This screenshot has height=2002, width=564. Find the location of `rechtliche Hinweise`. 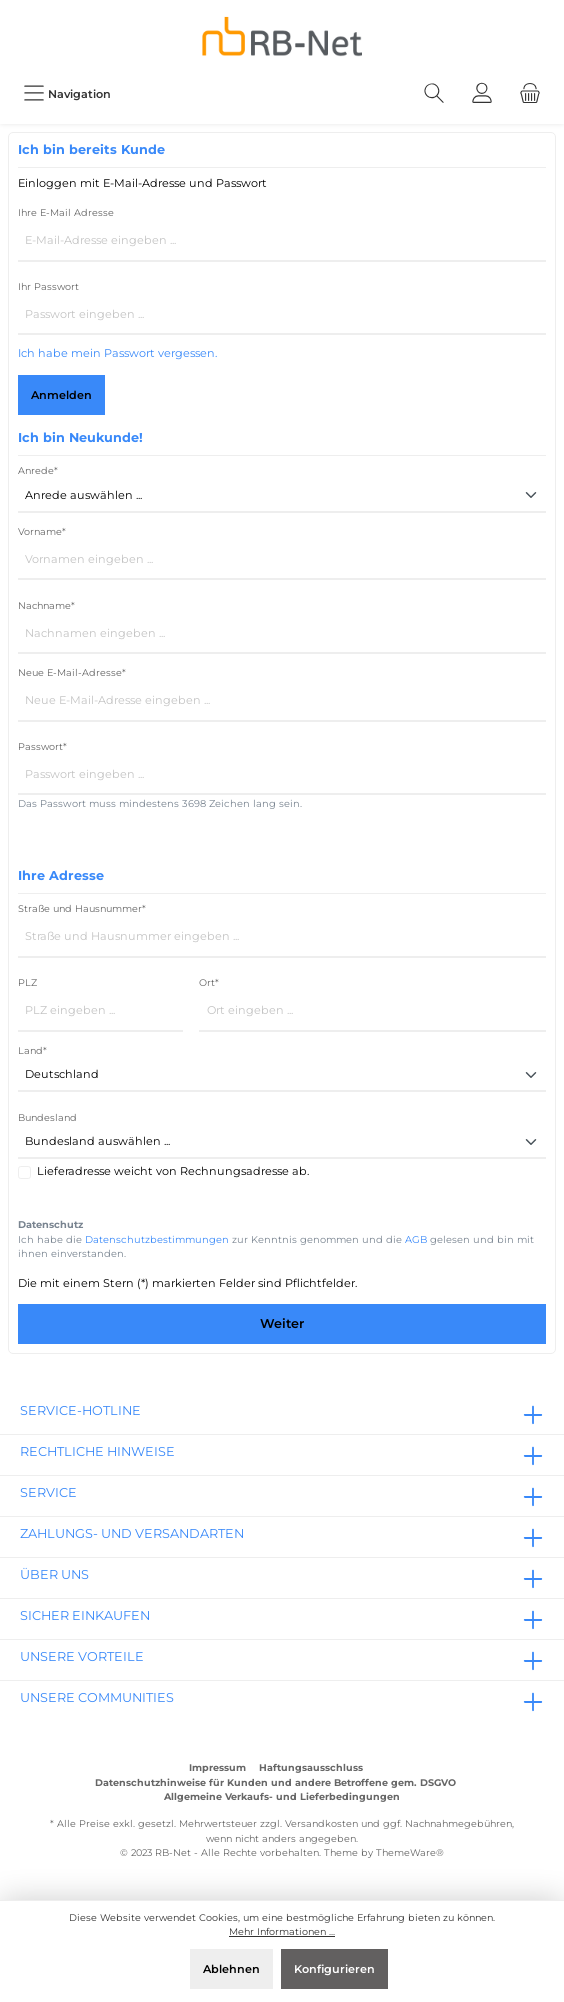

rechtliche Hinweise is located at coordinates (97, 1451).